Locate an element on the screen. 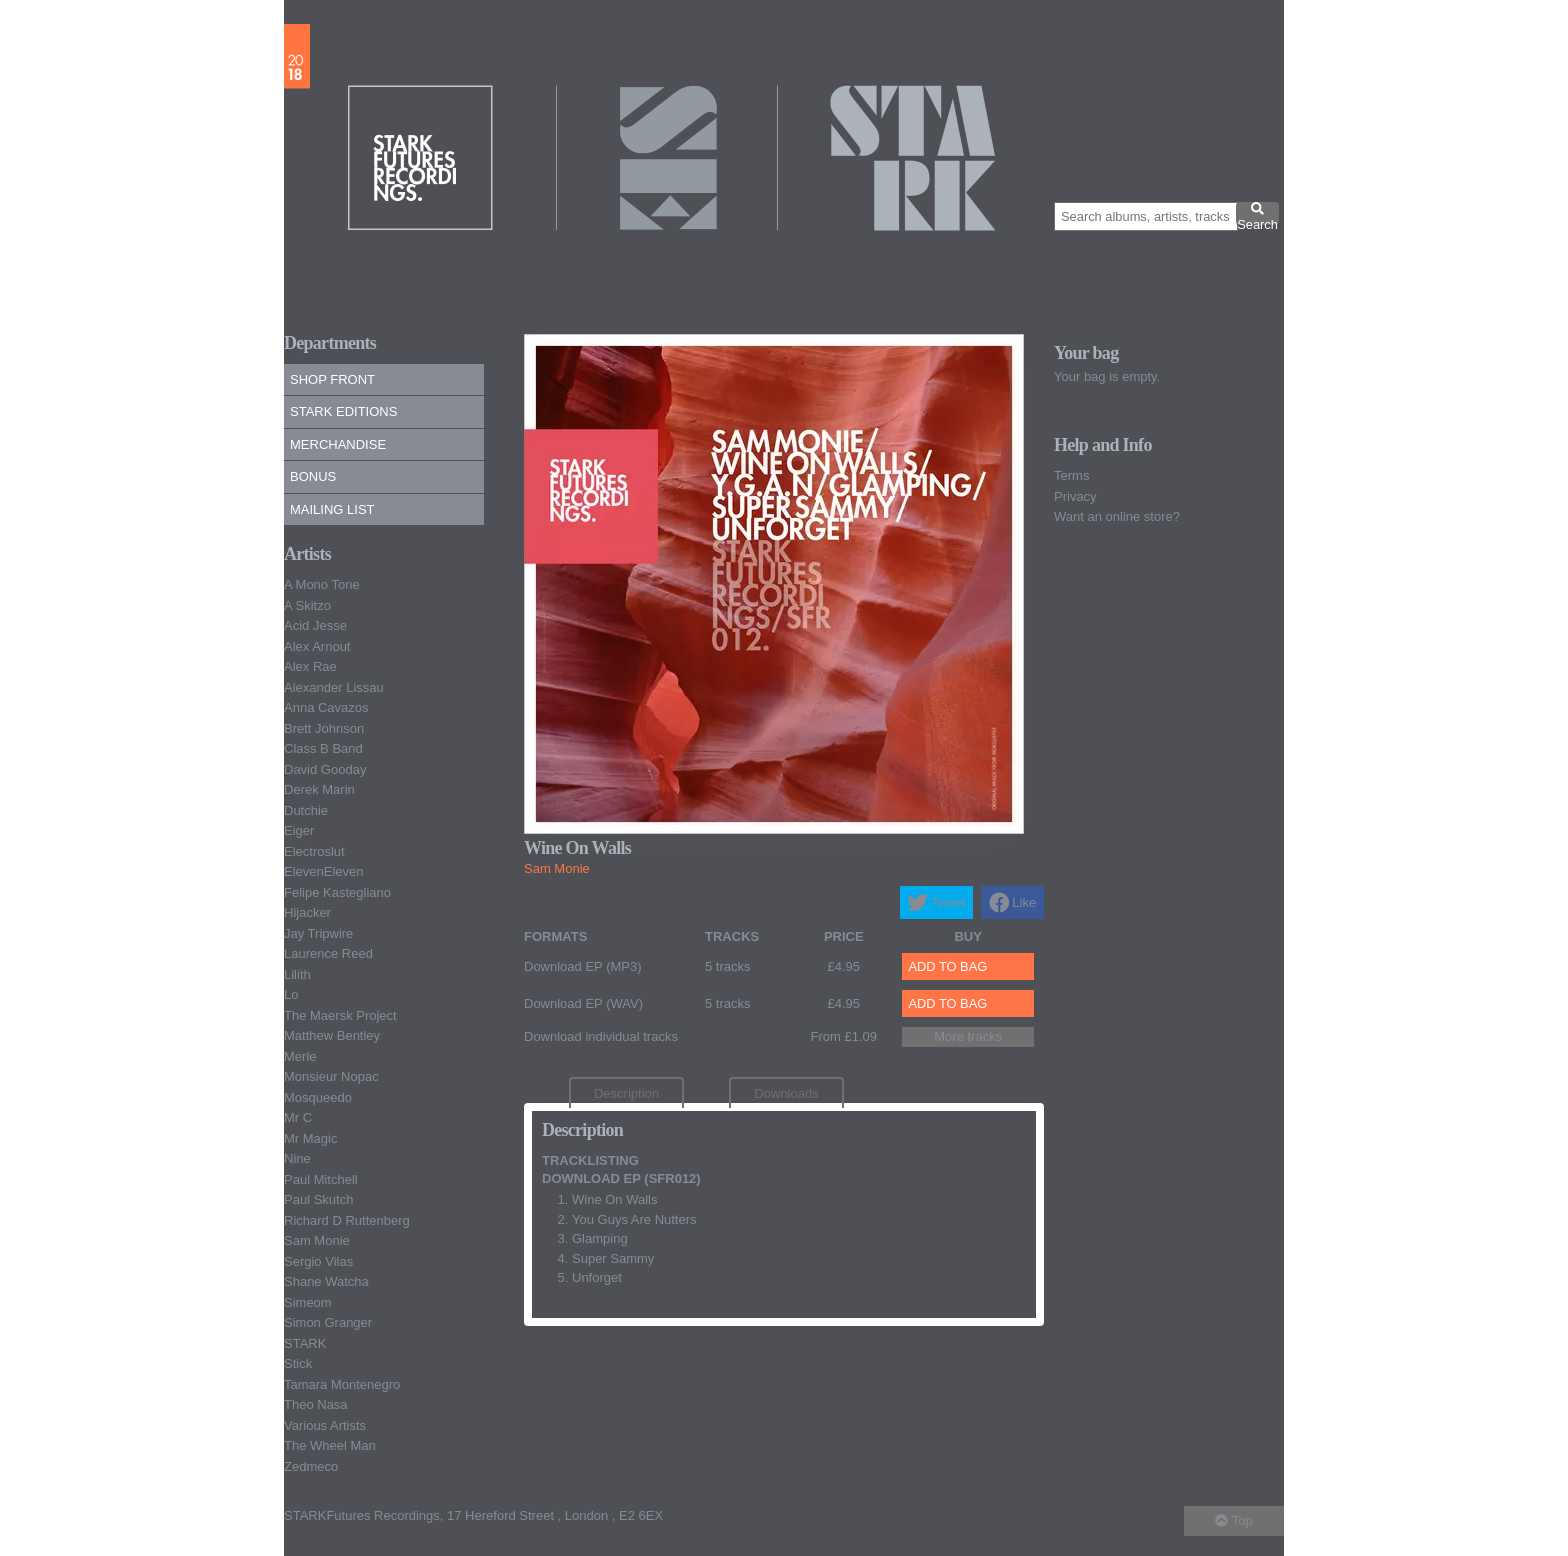  Eiger is located at coordinates (299, 830).